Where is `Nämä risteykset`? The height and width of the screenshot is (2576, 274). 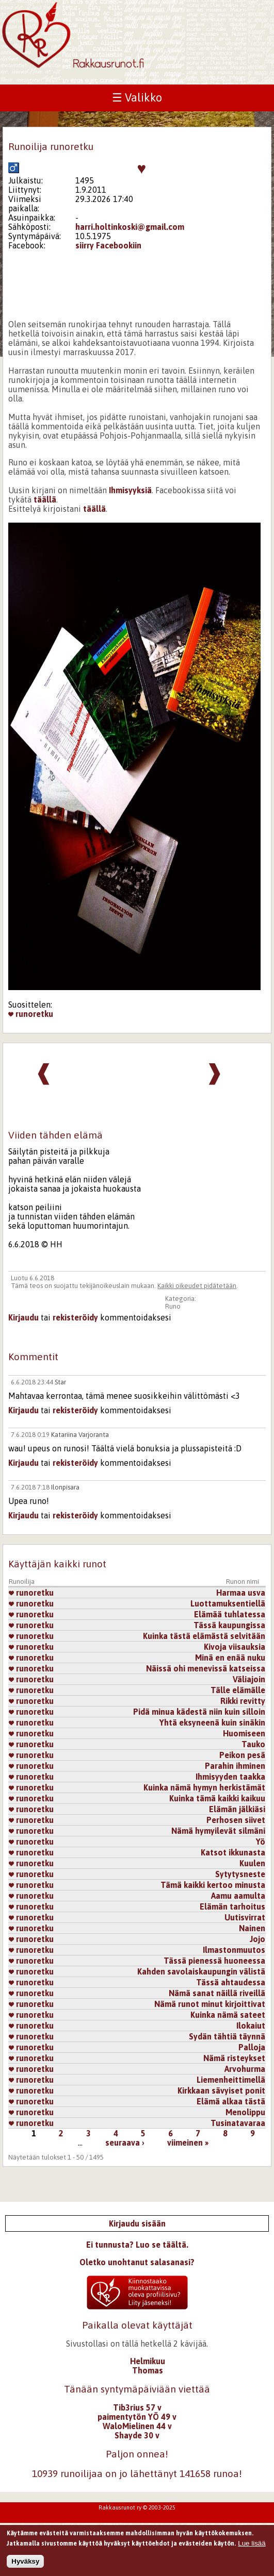
Nämä risteykset is located at coordinates (234, 2058).